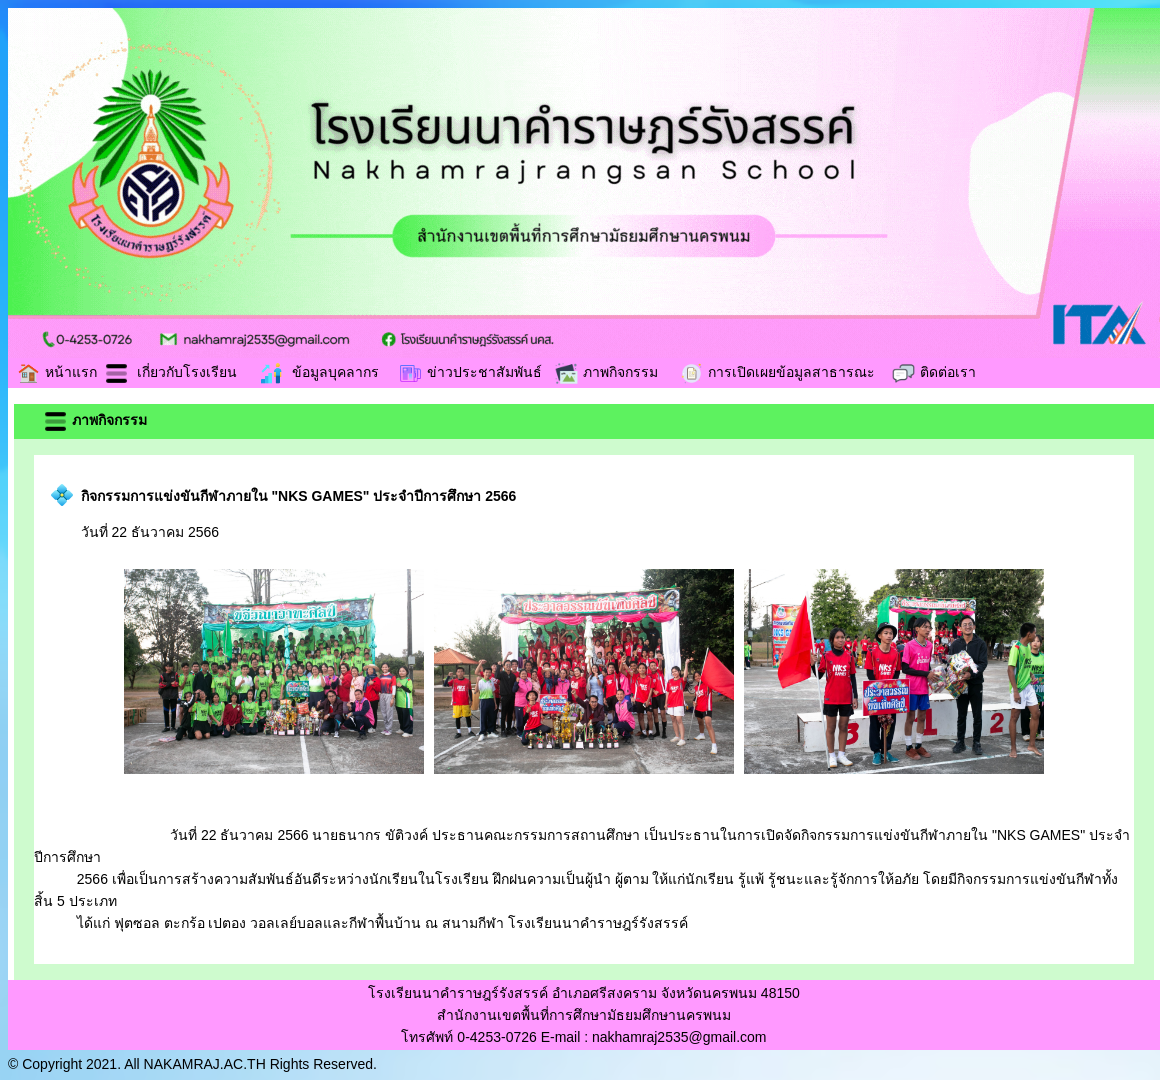  I want to click on การเปิดเผยข้อมูลสาธารณะ, so click(777, 372).